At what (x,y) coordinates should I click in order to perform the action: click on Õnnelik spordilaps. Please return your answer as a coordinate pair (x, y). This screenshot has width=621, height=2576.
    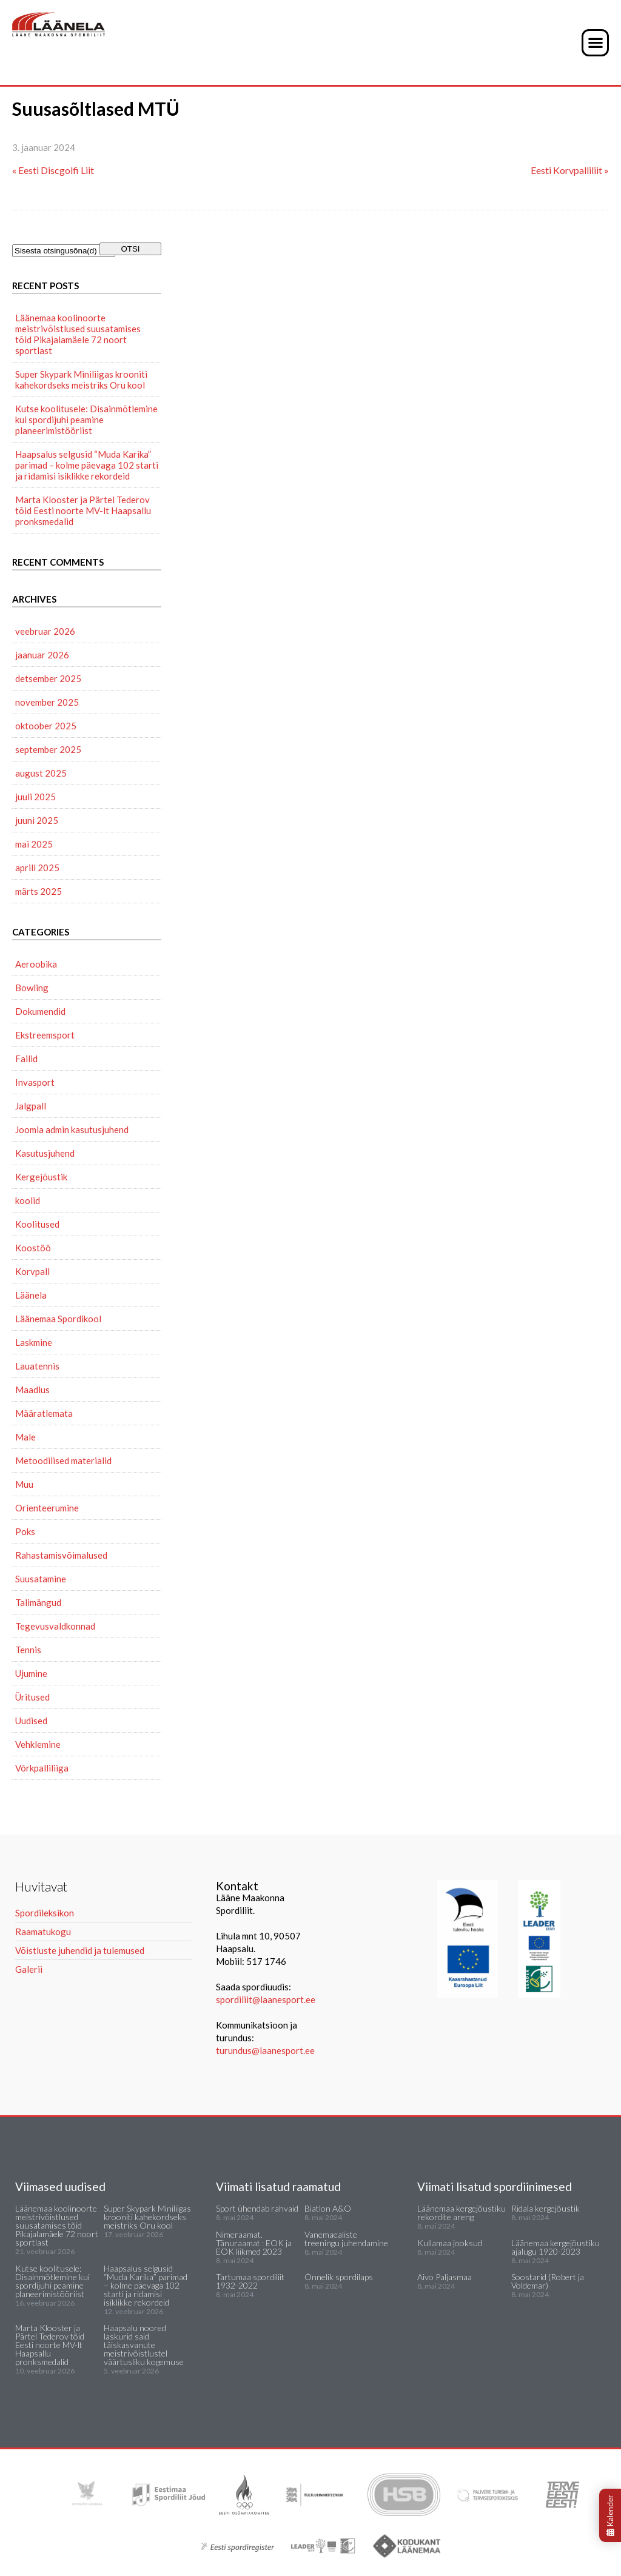
    Looking at the image, I should click on (338, 2277).